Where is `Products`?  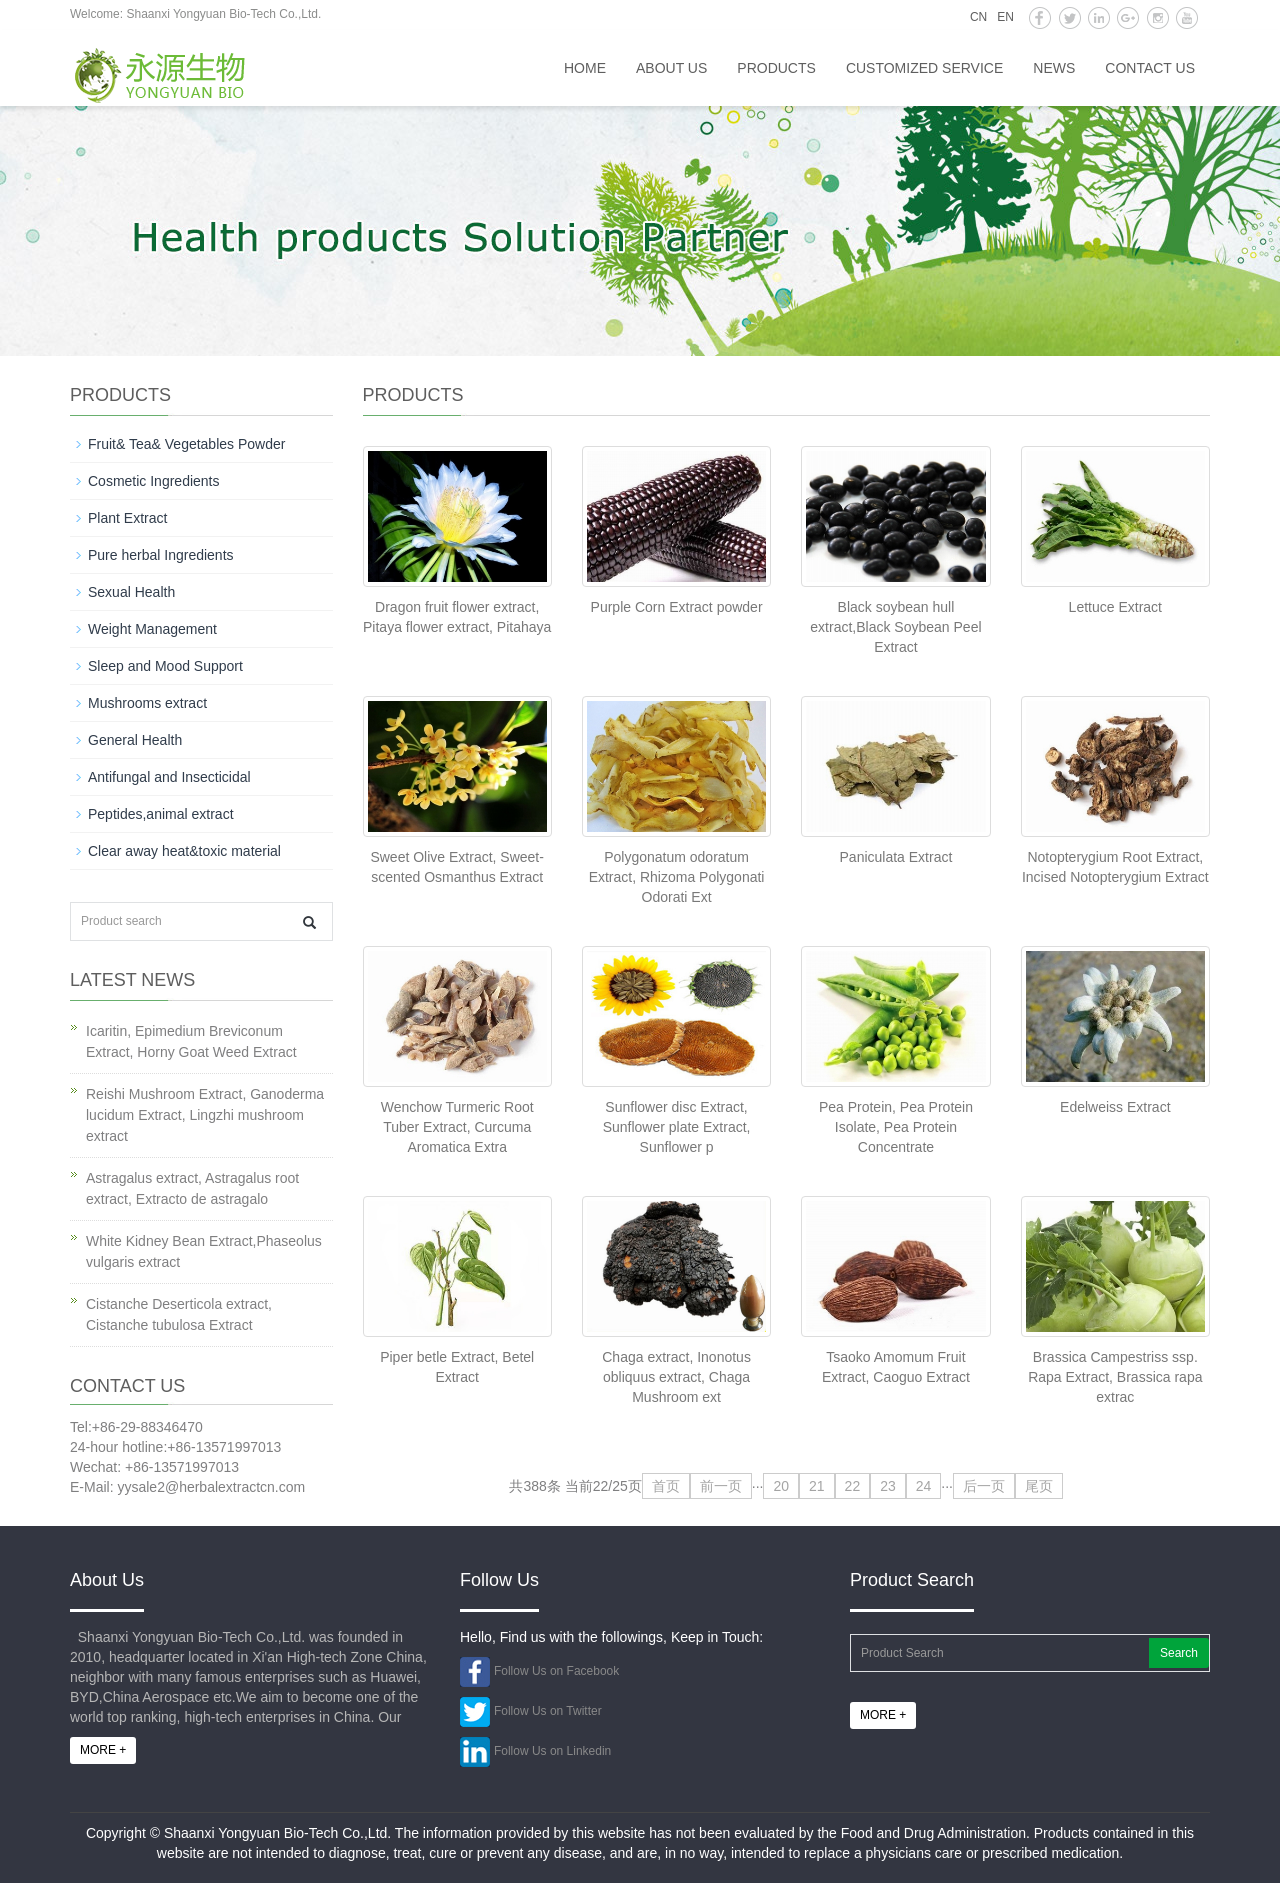 Products is located at coordinates (776, 68).